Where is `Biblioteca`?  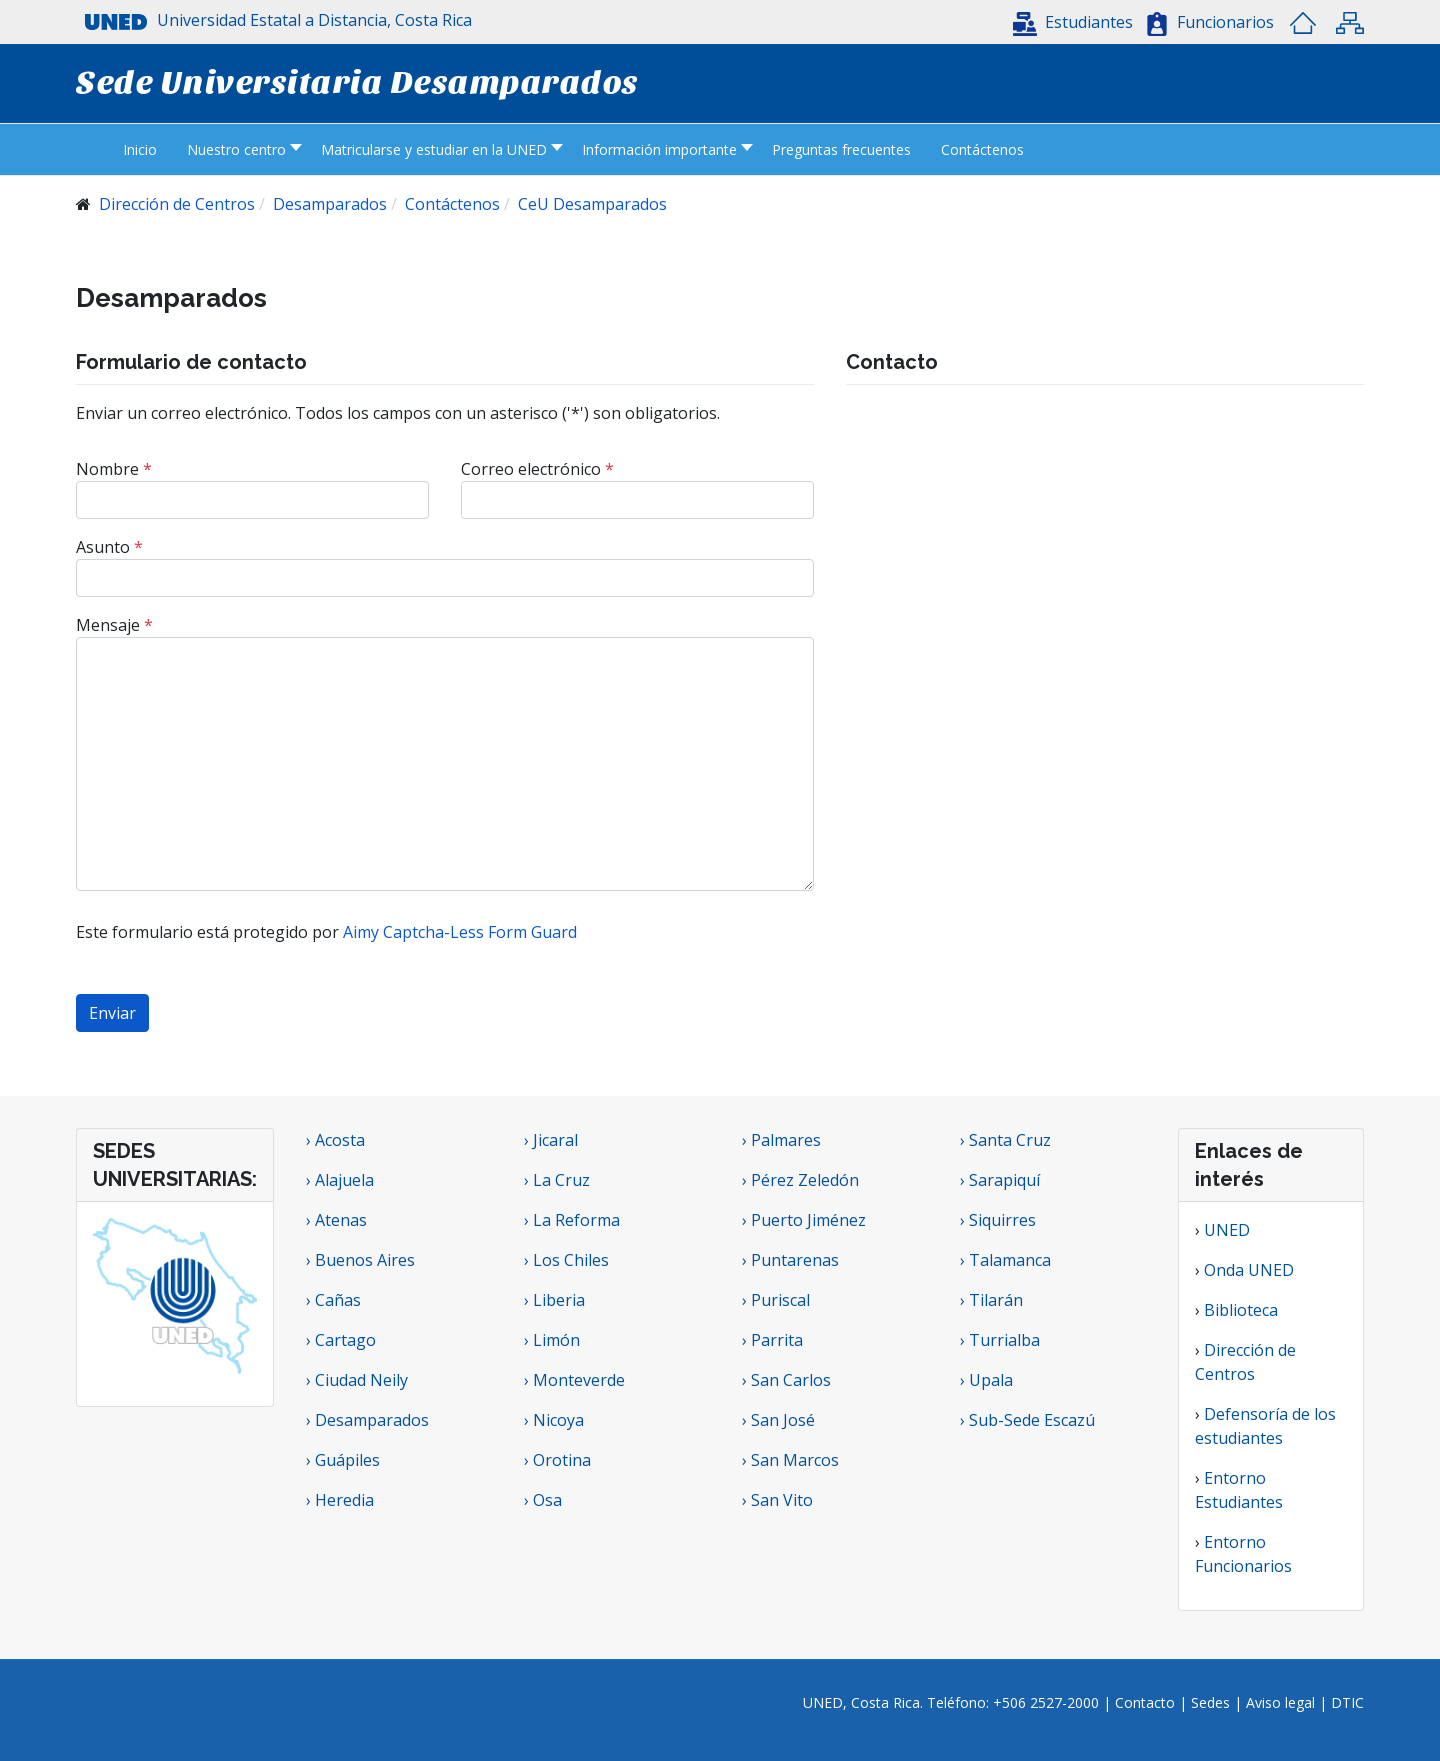
Biblioteca is located at coordinates (1241, 1310).